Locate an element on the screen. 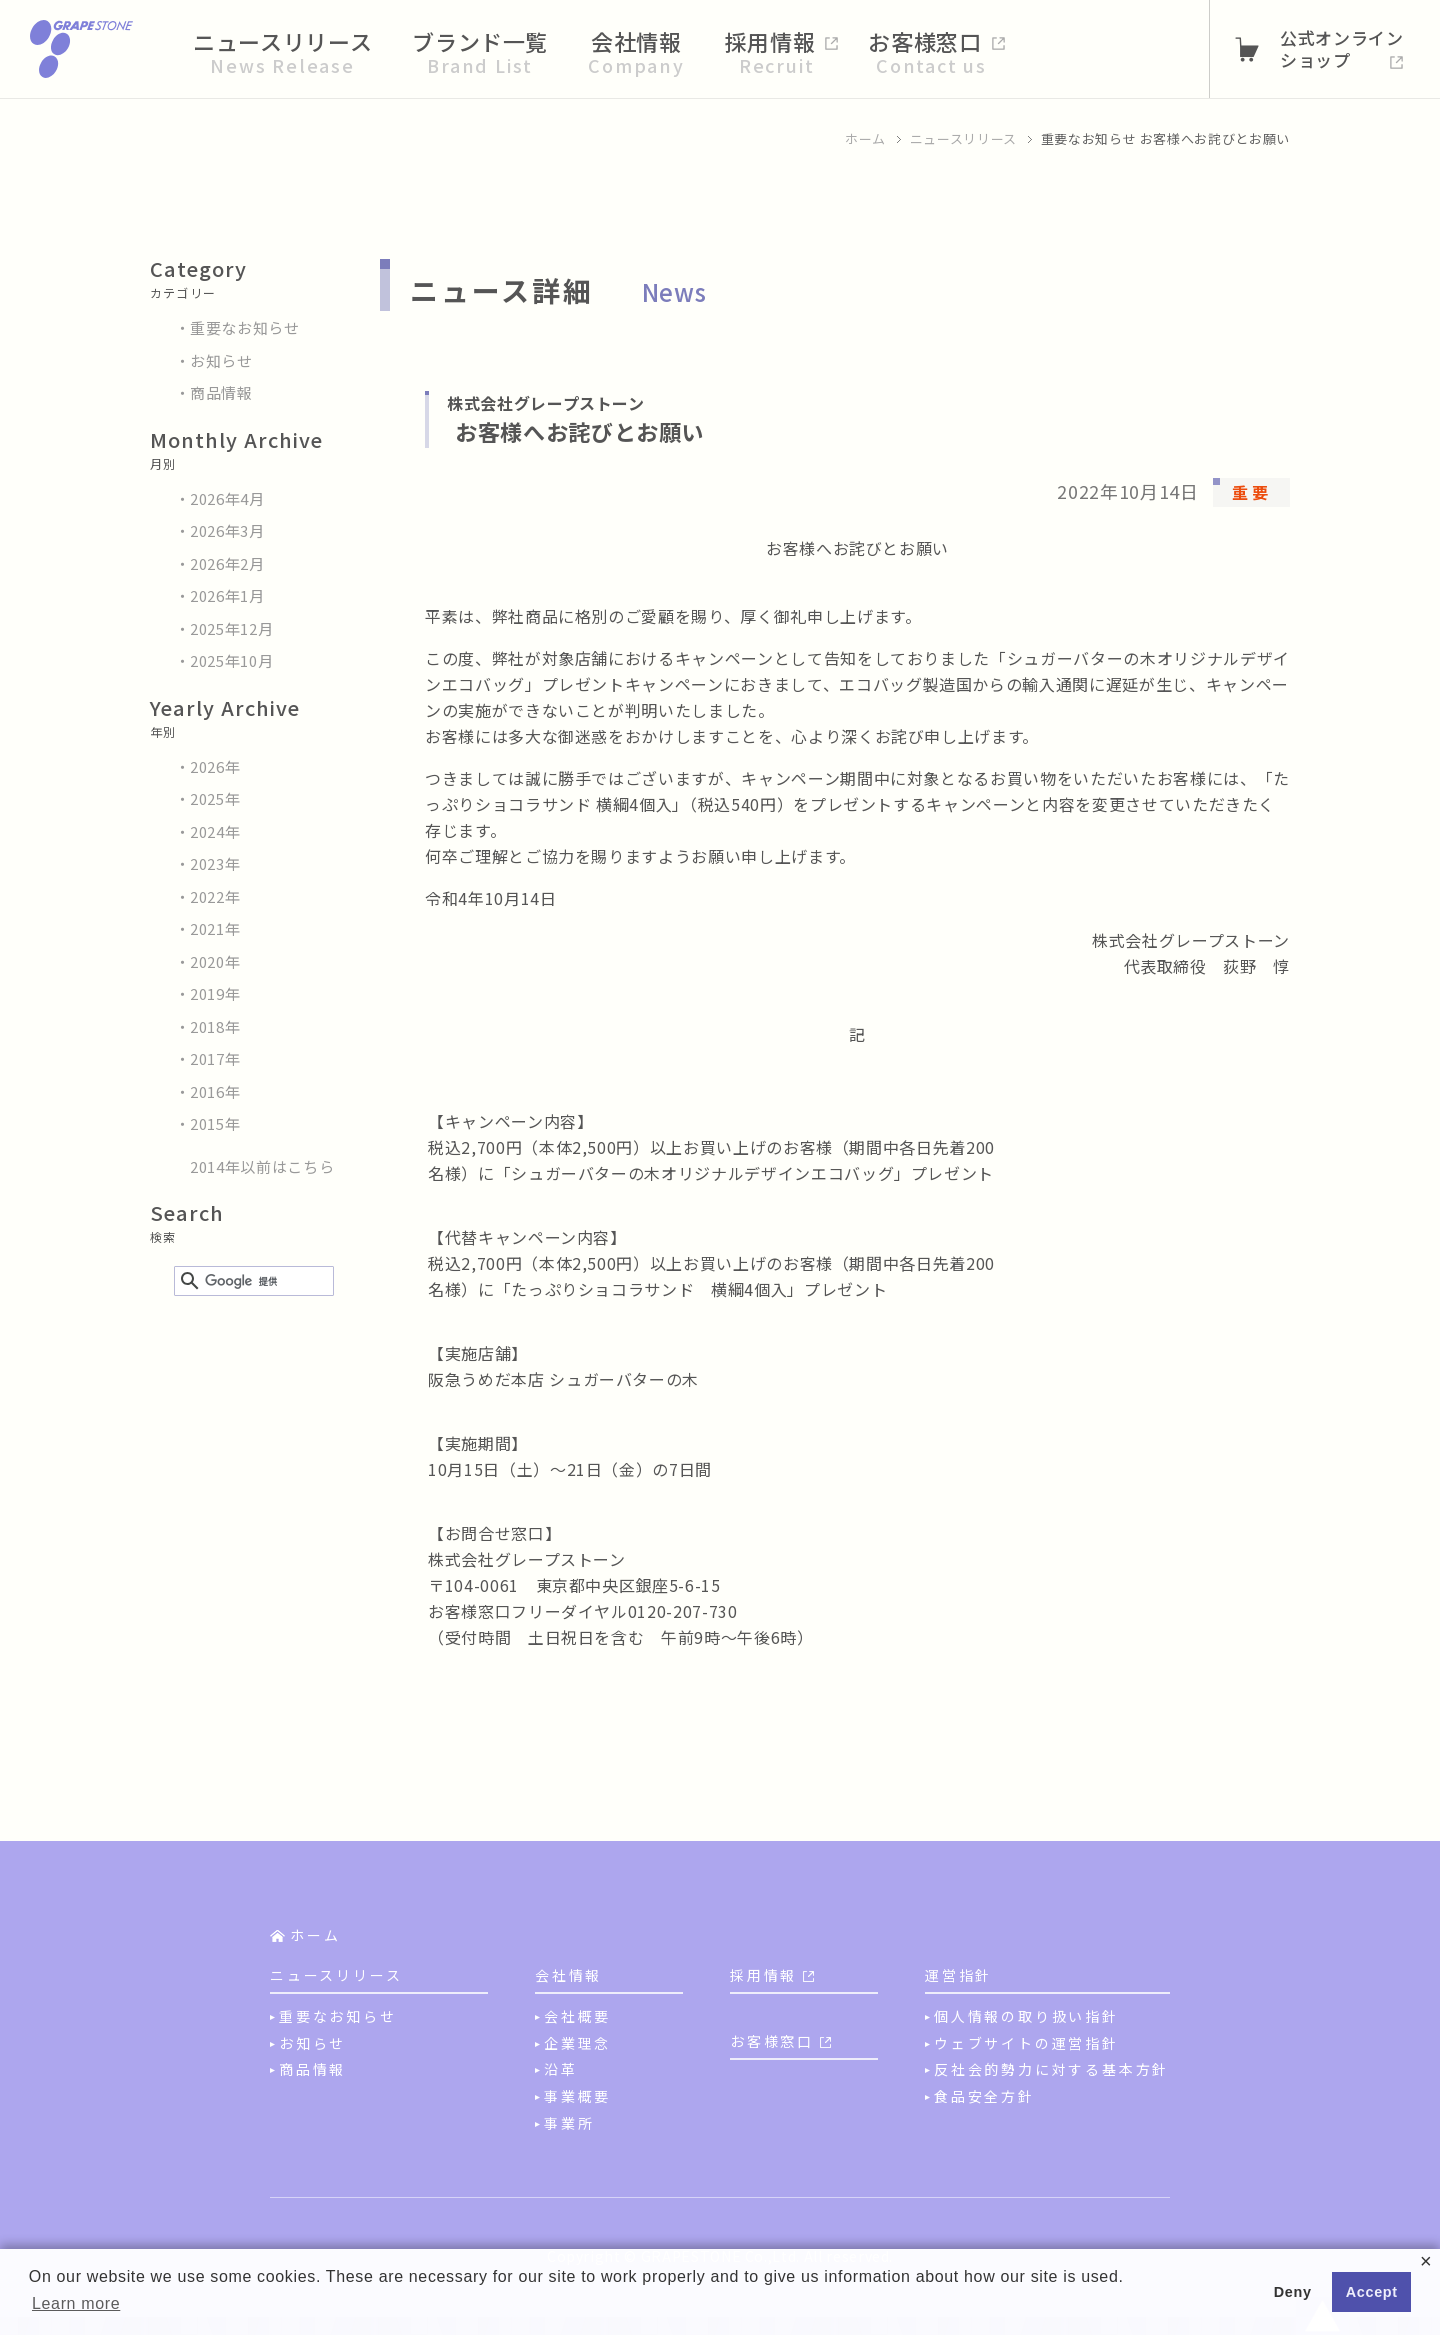 Image resolution: width=1440 pixels, height=2335 pixels. 2025年10月 is located at coordinates (231, 660).